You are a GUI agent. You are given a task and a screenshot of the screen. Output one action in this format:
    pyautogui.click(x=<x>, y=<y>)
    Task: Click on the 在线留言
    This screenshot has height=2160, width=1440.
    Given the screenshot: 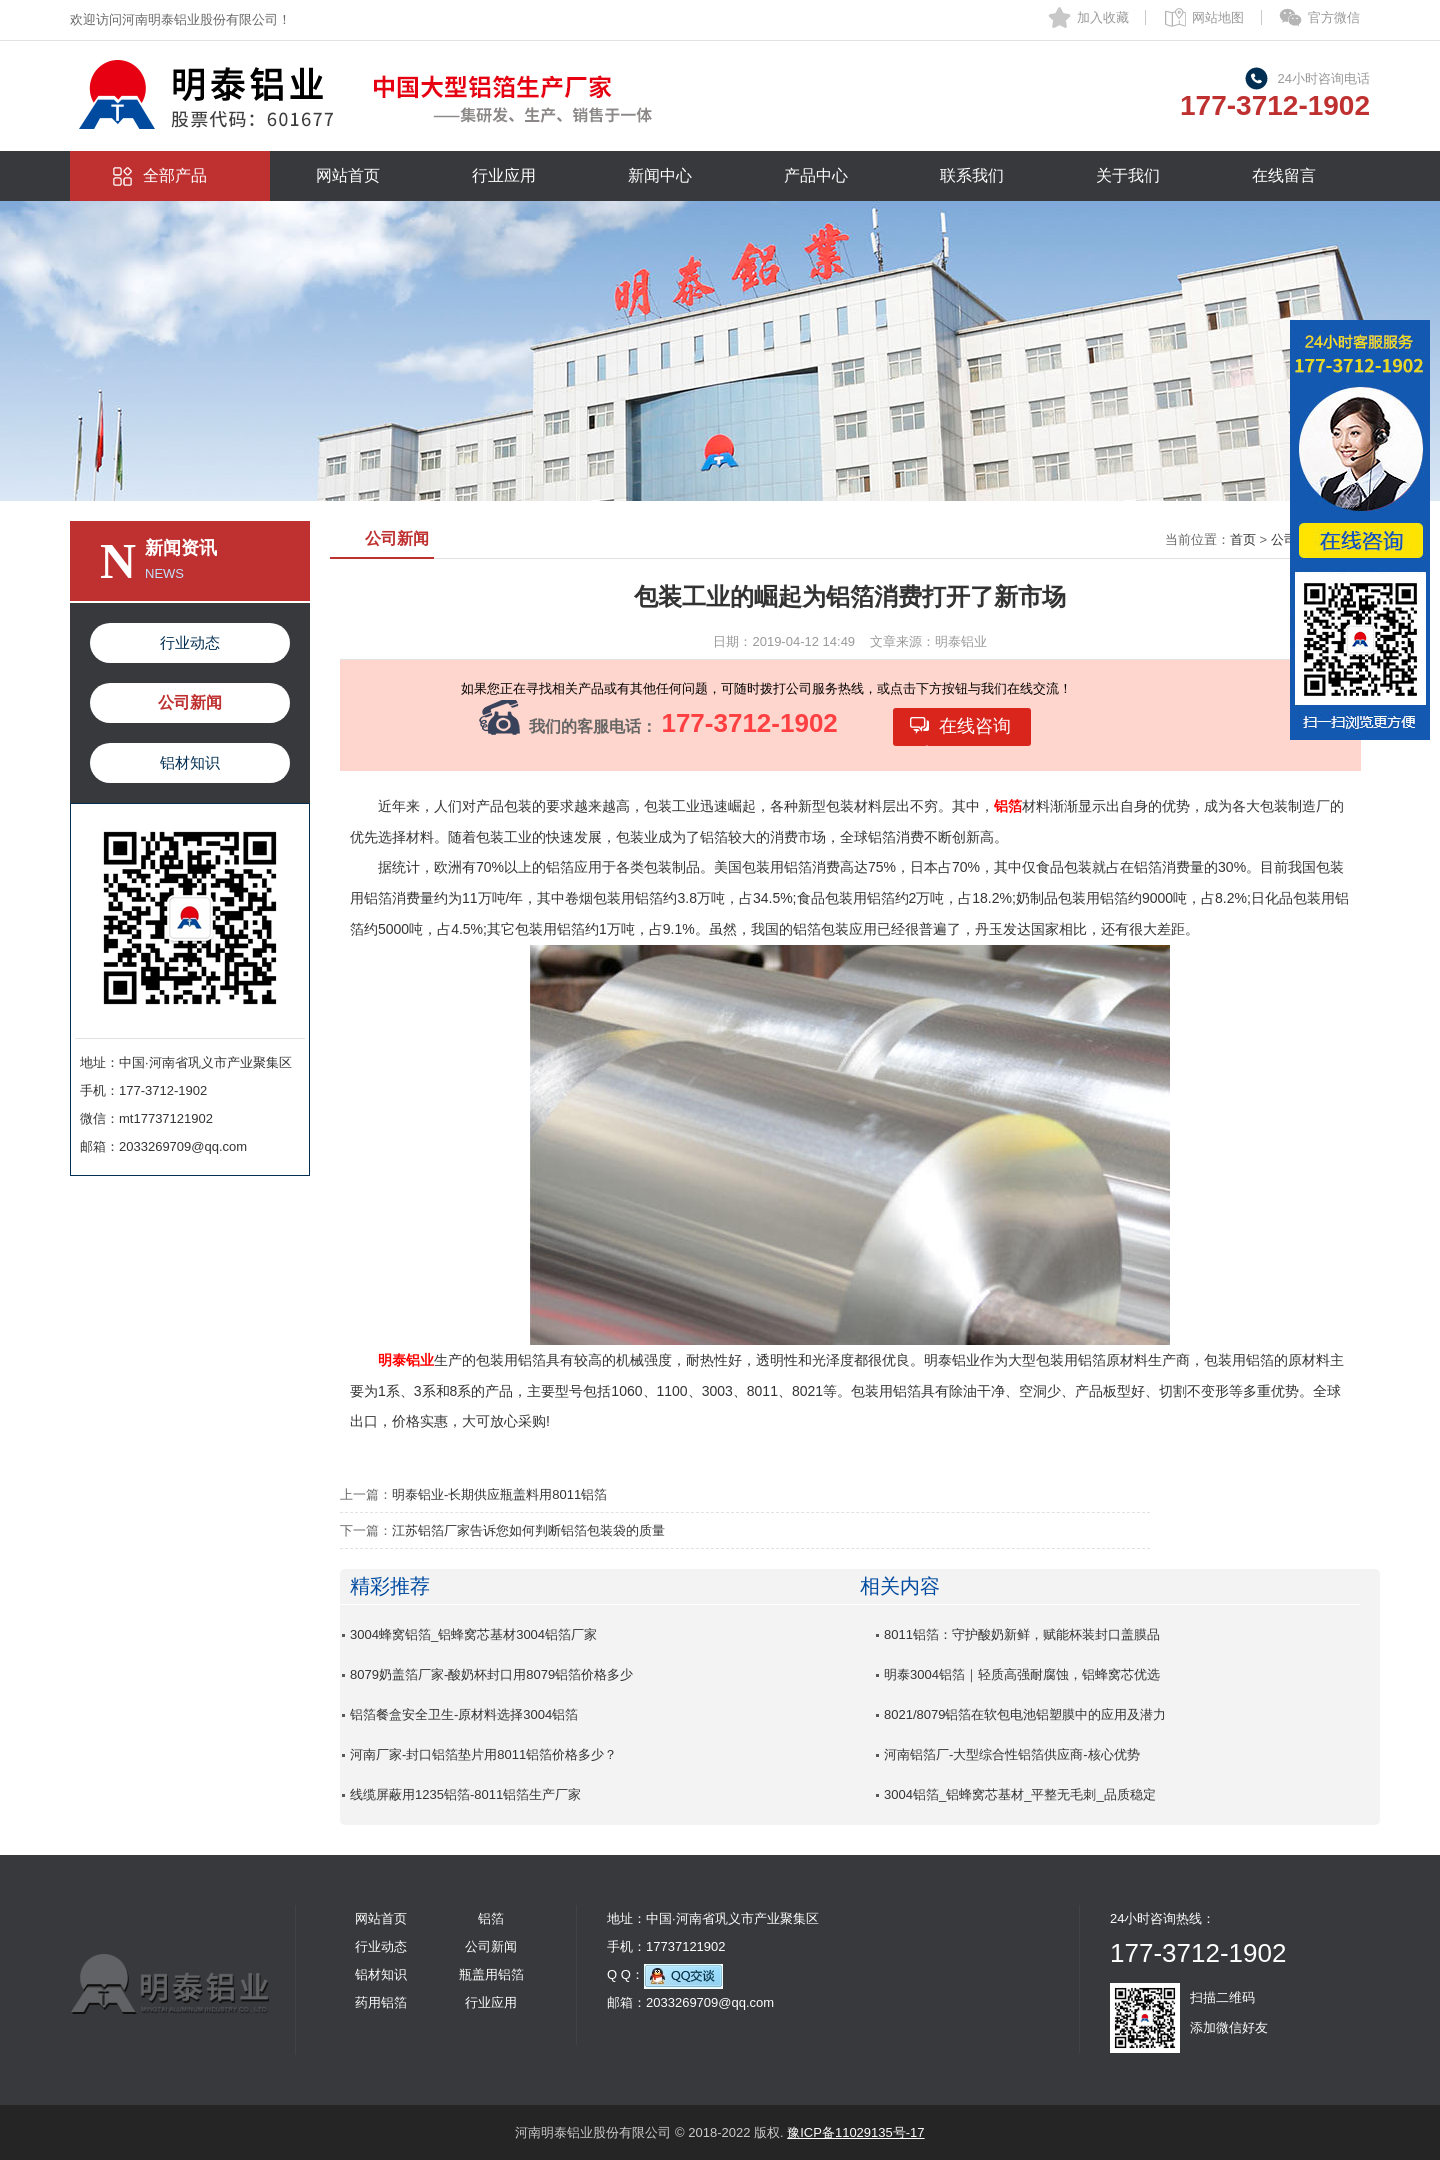 What is the action you would take?
    pyautogui.click(x=1284, y=175)
    